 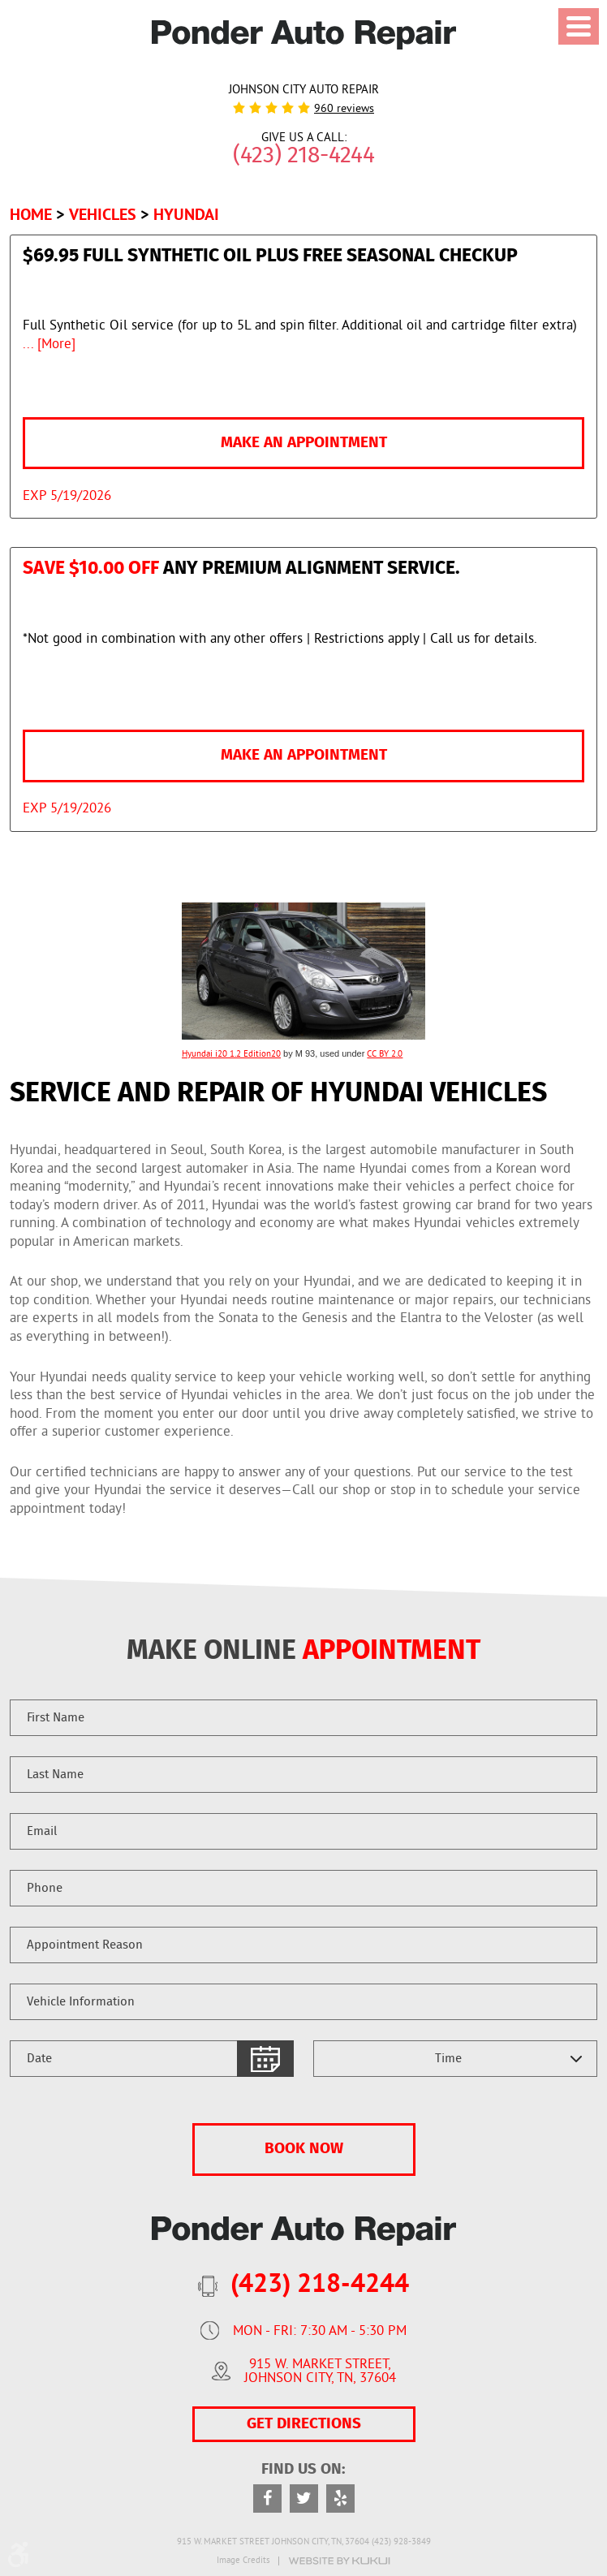 What do you see at coordinates (340, 2498) in the screenshot?
I see `Yelp` at bounding box center [340, 2498].